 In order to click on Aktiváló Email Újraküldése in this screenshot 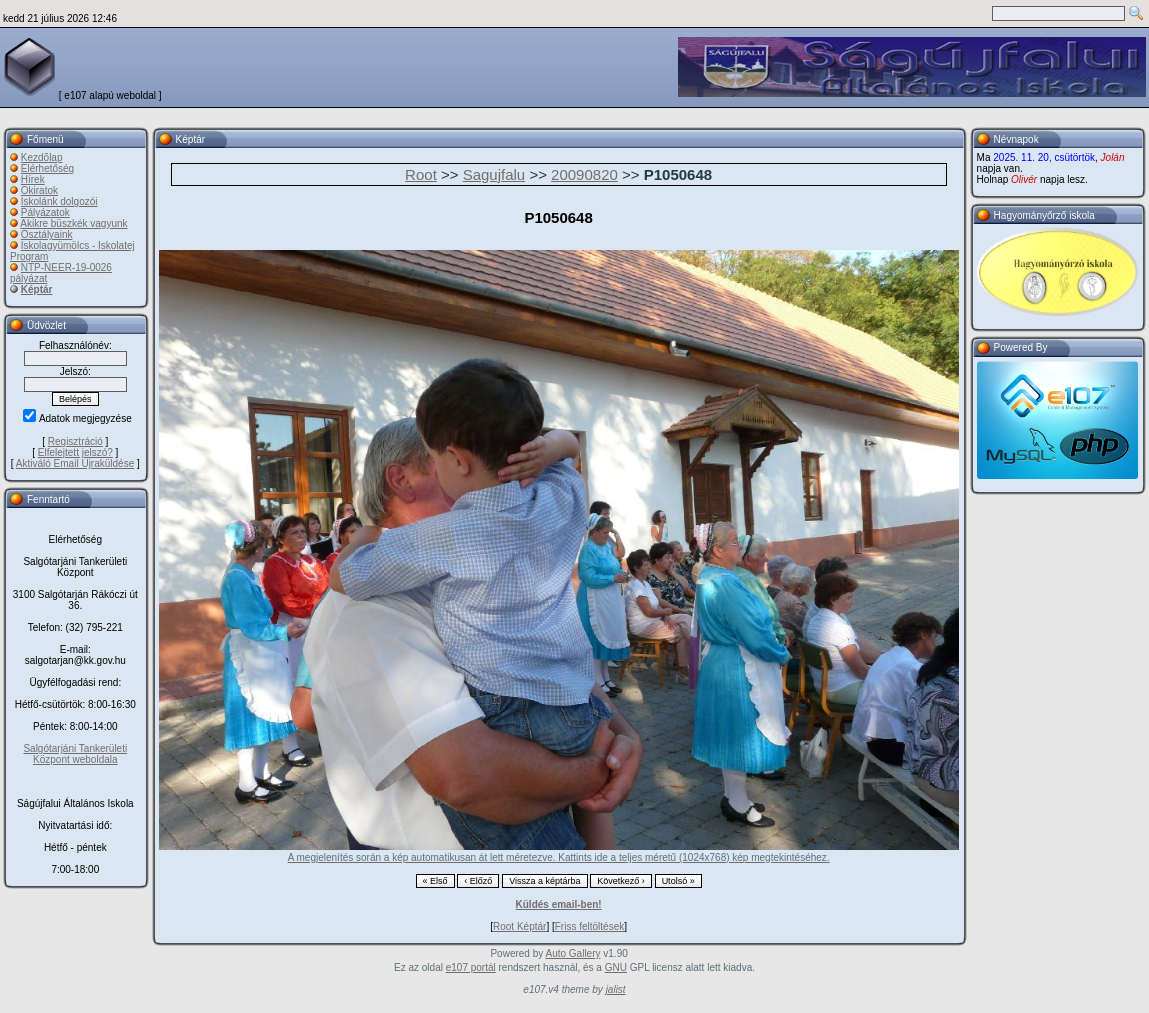, I will do `click(75, 463)`.